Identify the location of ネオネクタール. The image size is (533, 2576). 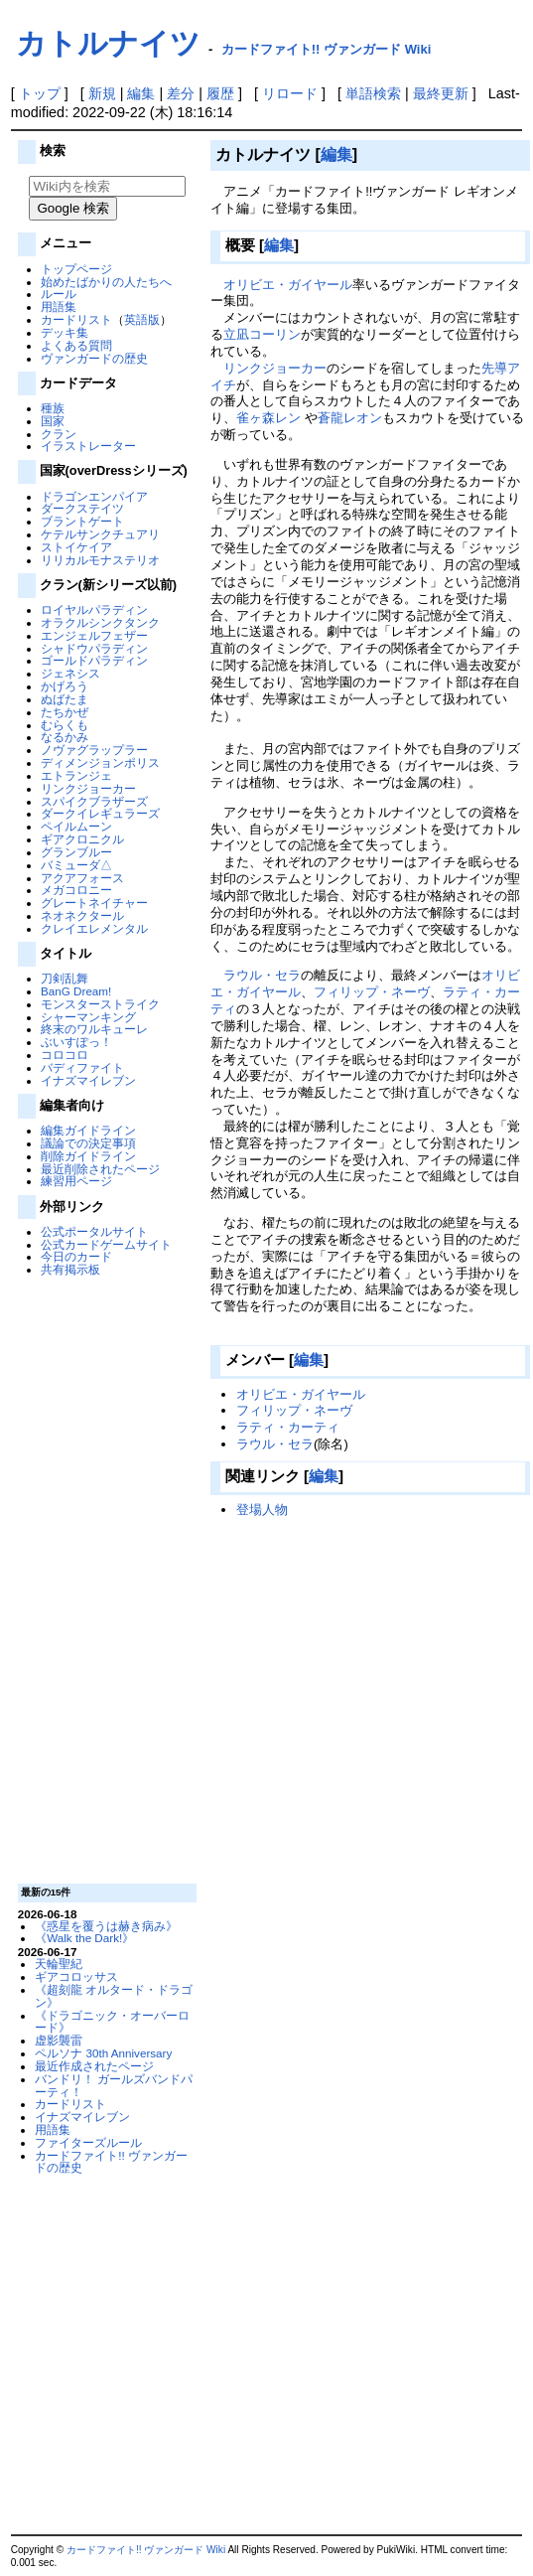
(82, 915).